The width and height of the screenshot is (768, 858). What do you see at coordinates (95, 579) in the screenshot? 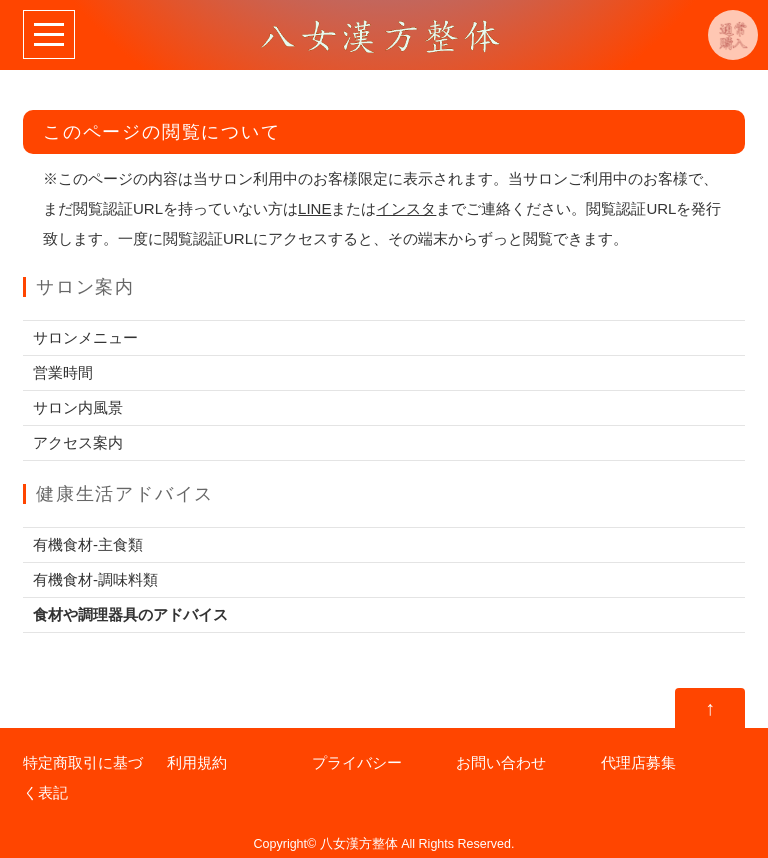
I see `有機食材-調味料類` at bounding box center [95, 579].